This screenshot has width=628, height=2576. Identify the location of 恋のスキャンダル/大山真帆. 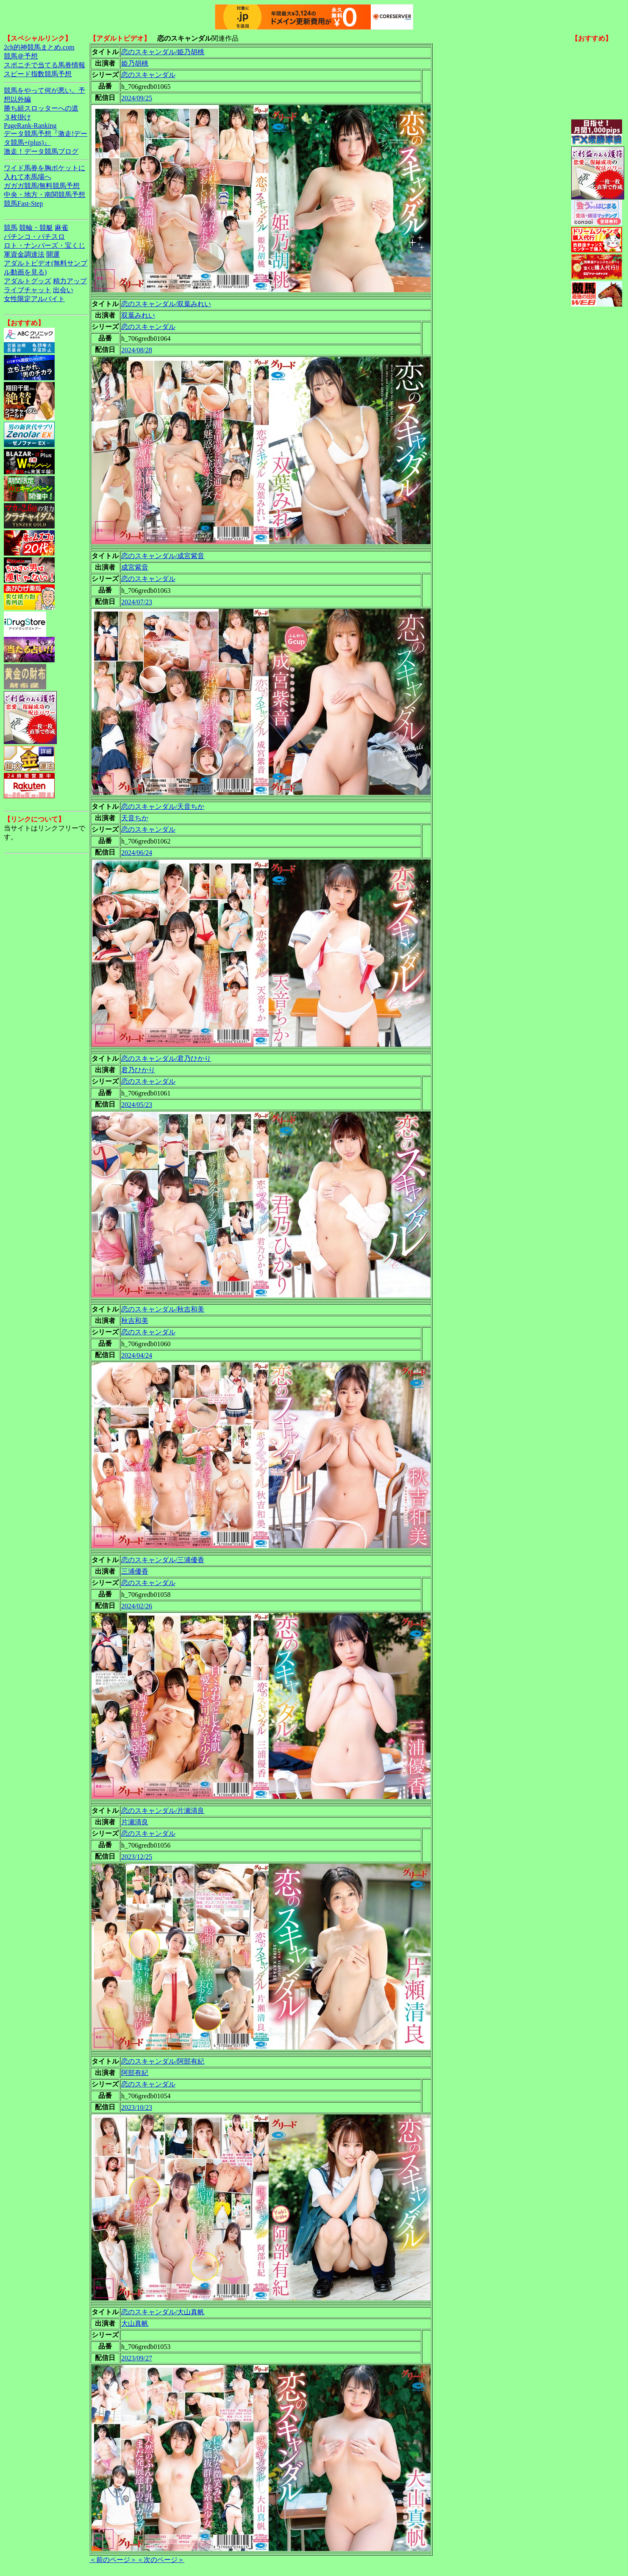
(162, 2312).